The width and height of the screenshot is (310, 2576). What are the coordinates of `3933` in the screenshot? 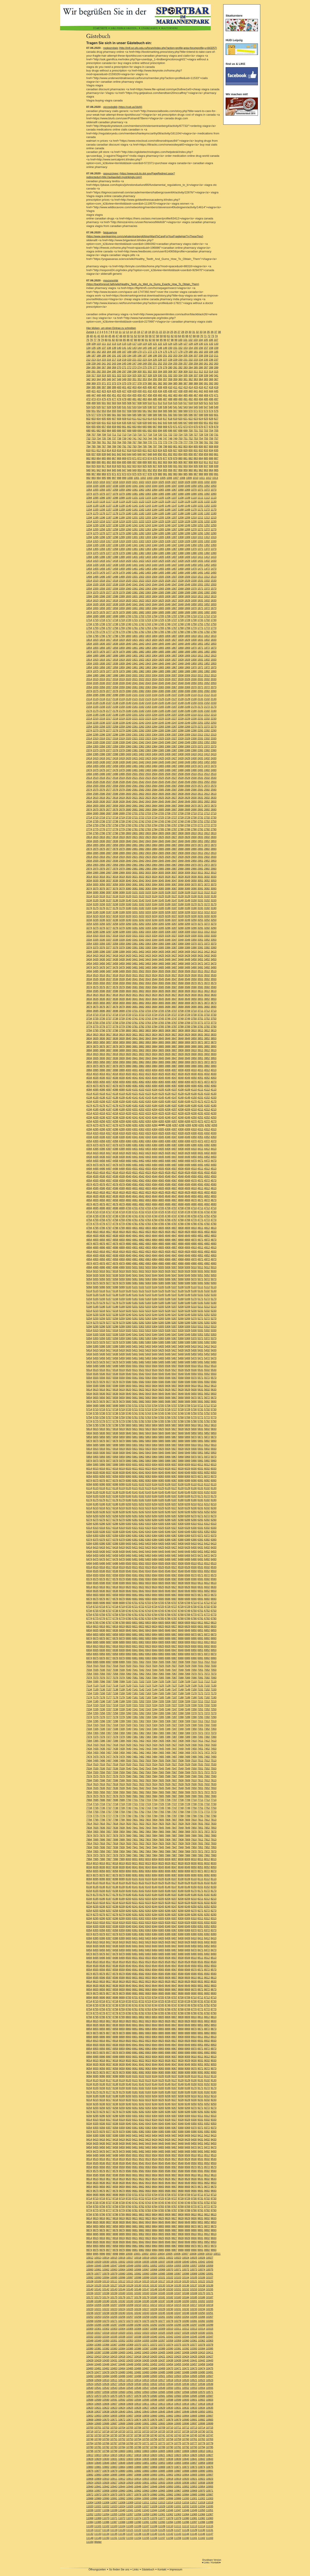 It's located at (213, 1054).